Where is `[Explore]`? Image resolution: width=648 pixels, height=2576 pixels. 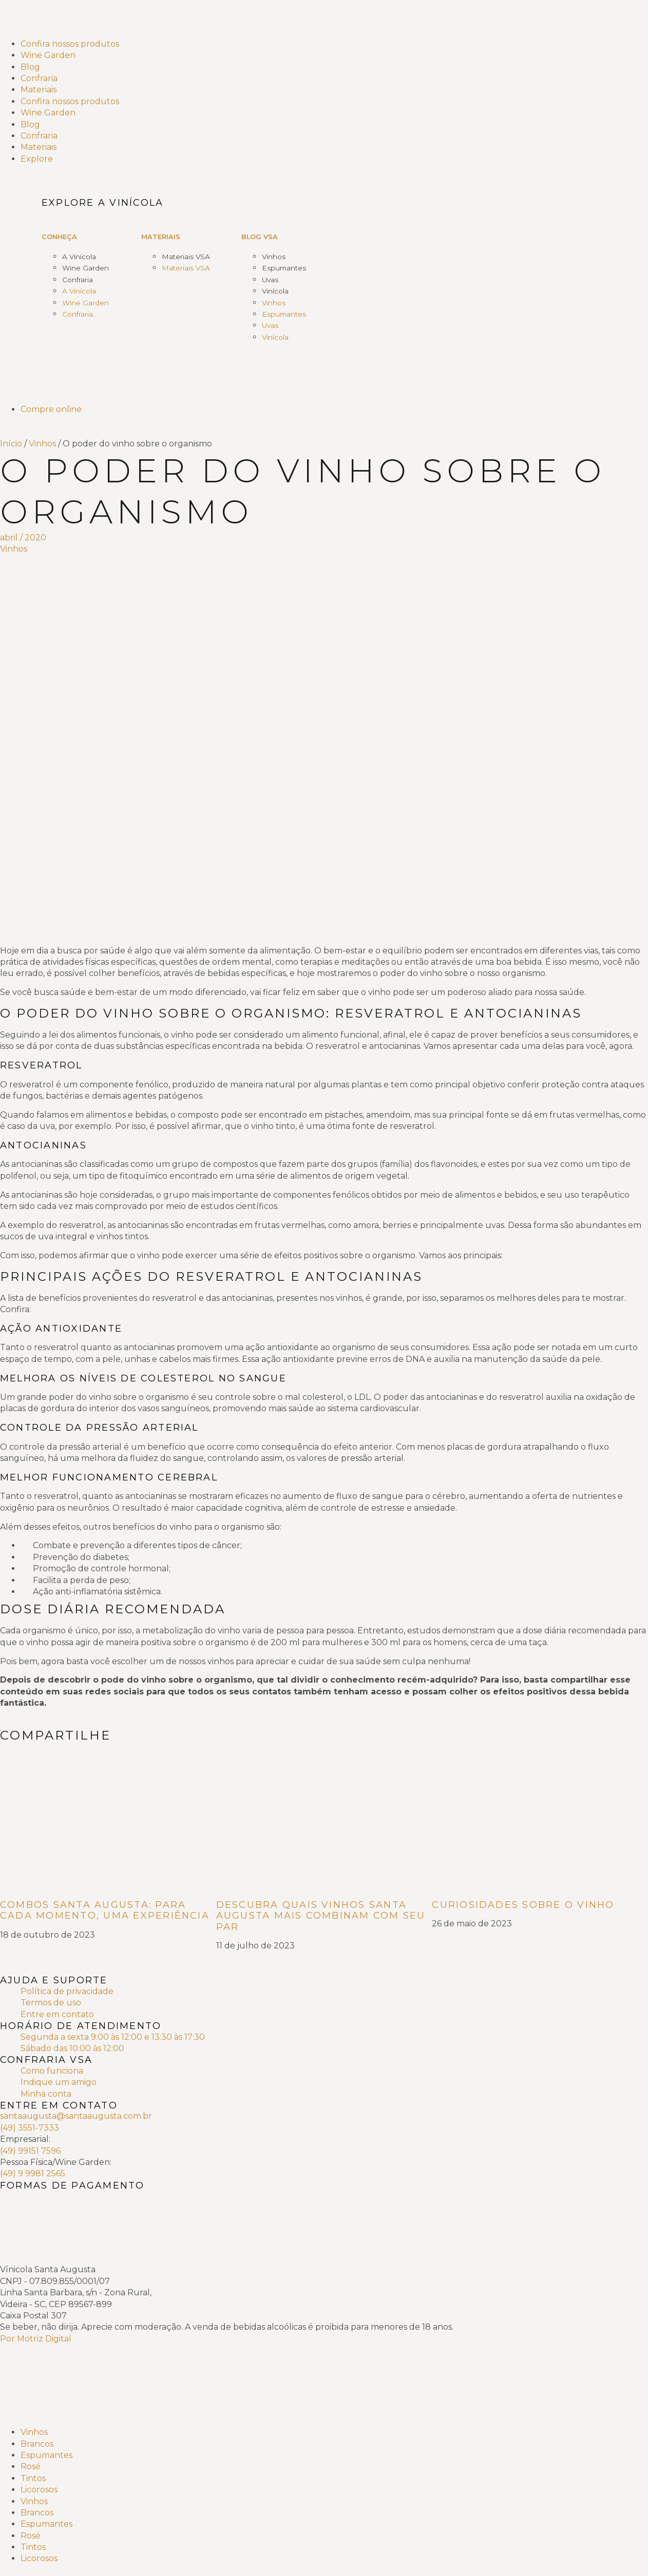
[Explore] is located at coordinates (334, 159).